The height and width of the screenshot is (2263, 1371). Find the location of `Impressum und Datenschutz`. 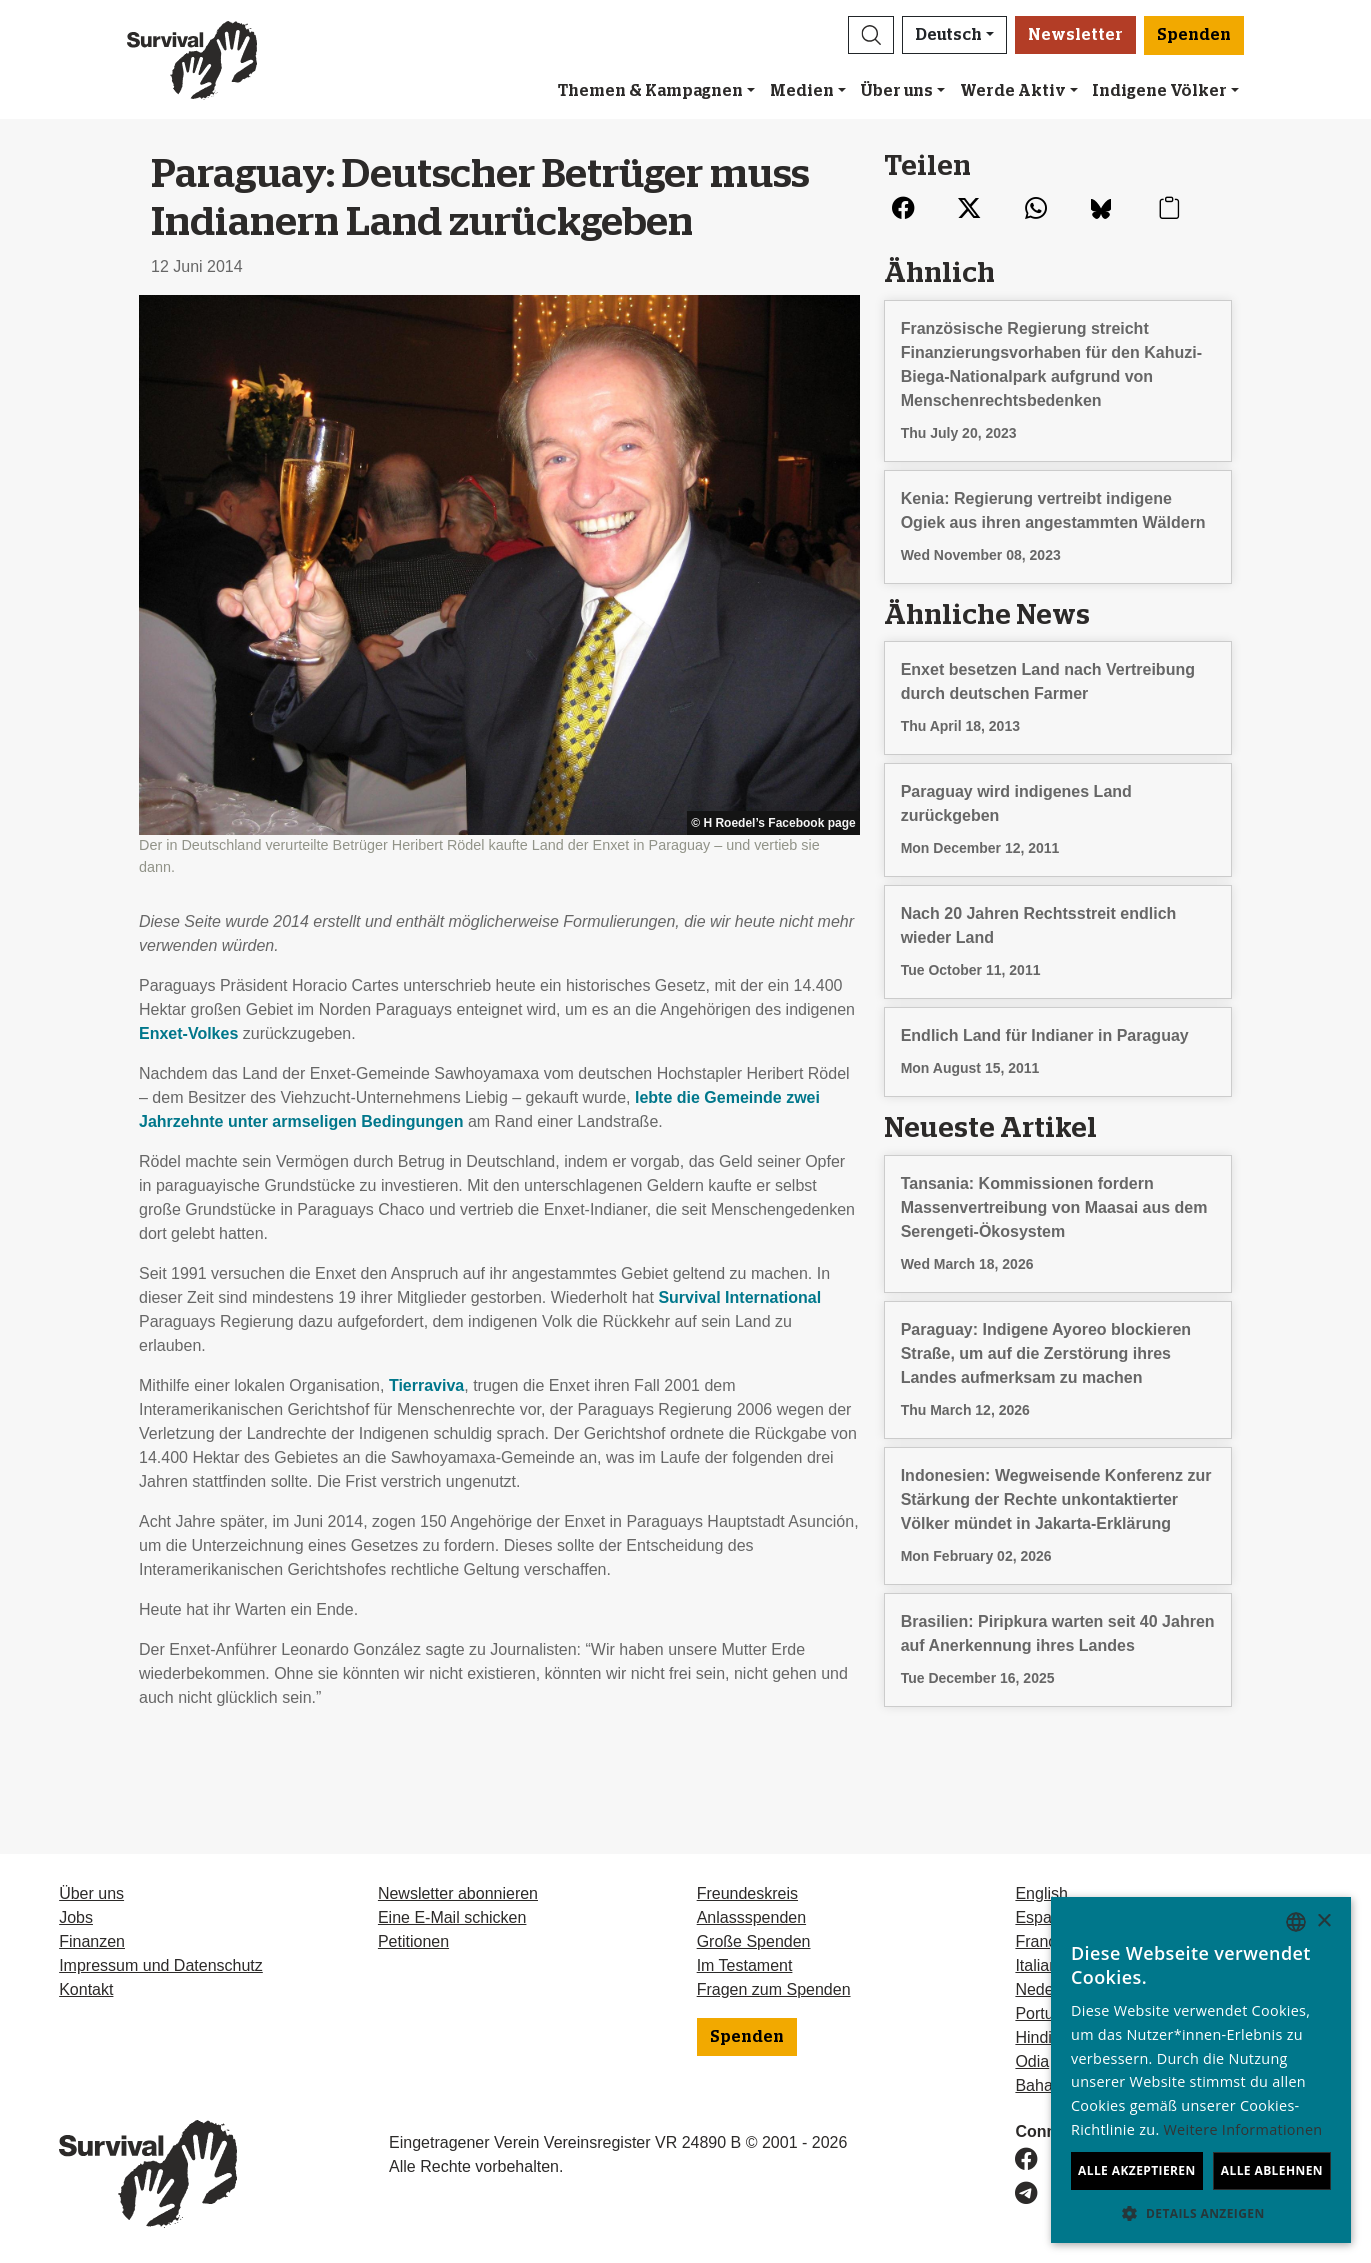

Impressum und Datenschutz is located at coordinates (161, 1965).